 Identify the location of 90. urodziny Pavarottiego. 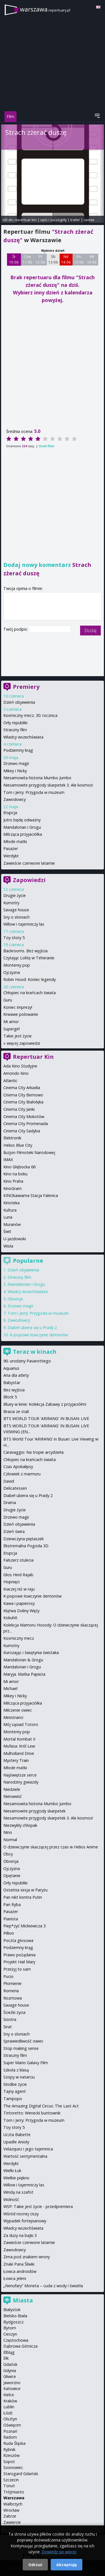
(27, 1361).